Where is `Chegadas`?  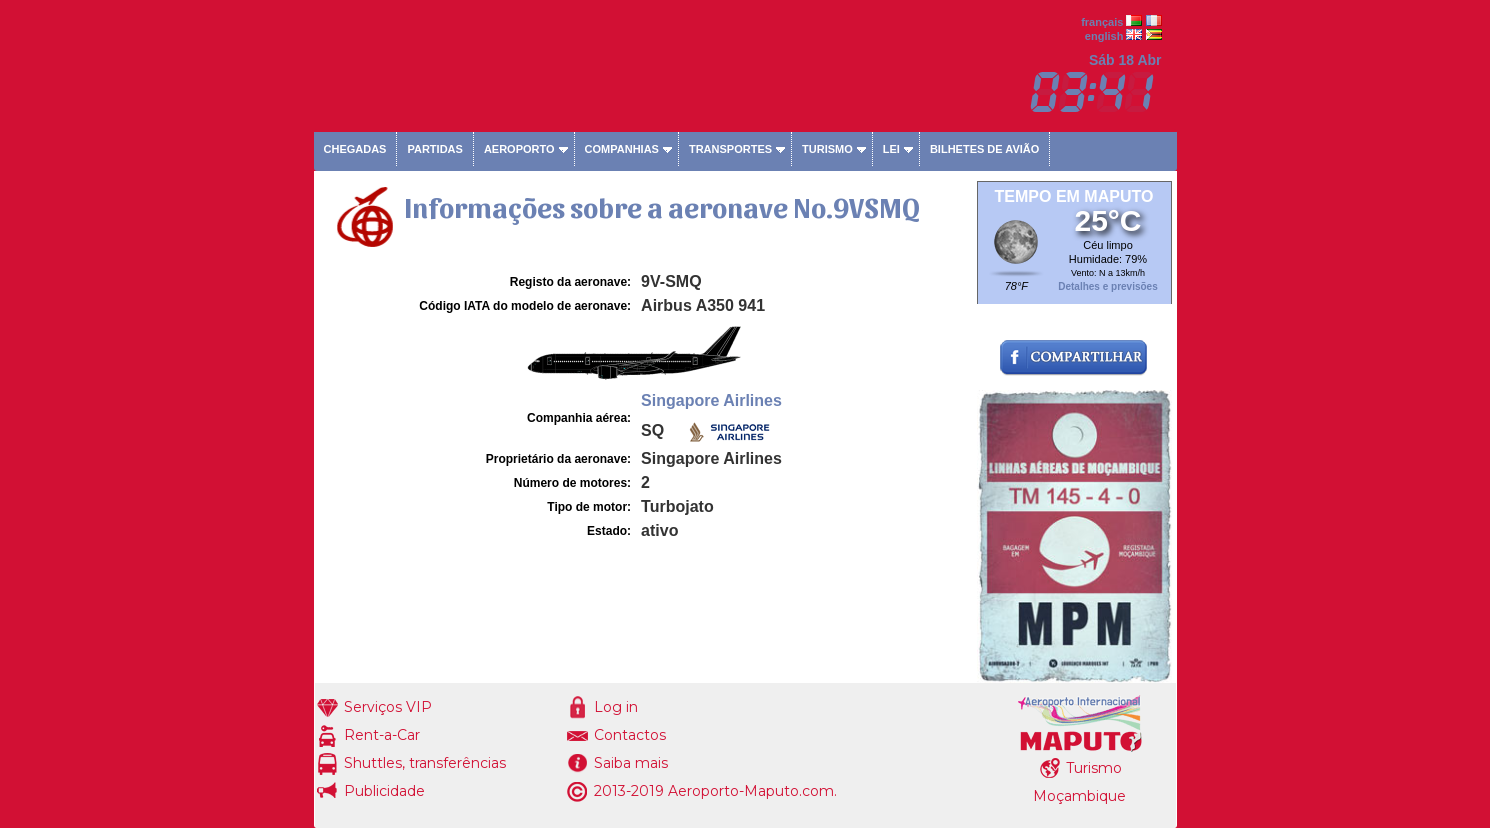 Chegadas is located at coordinates (355, 149).